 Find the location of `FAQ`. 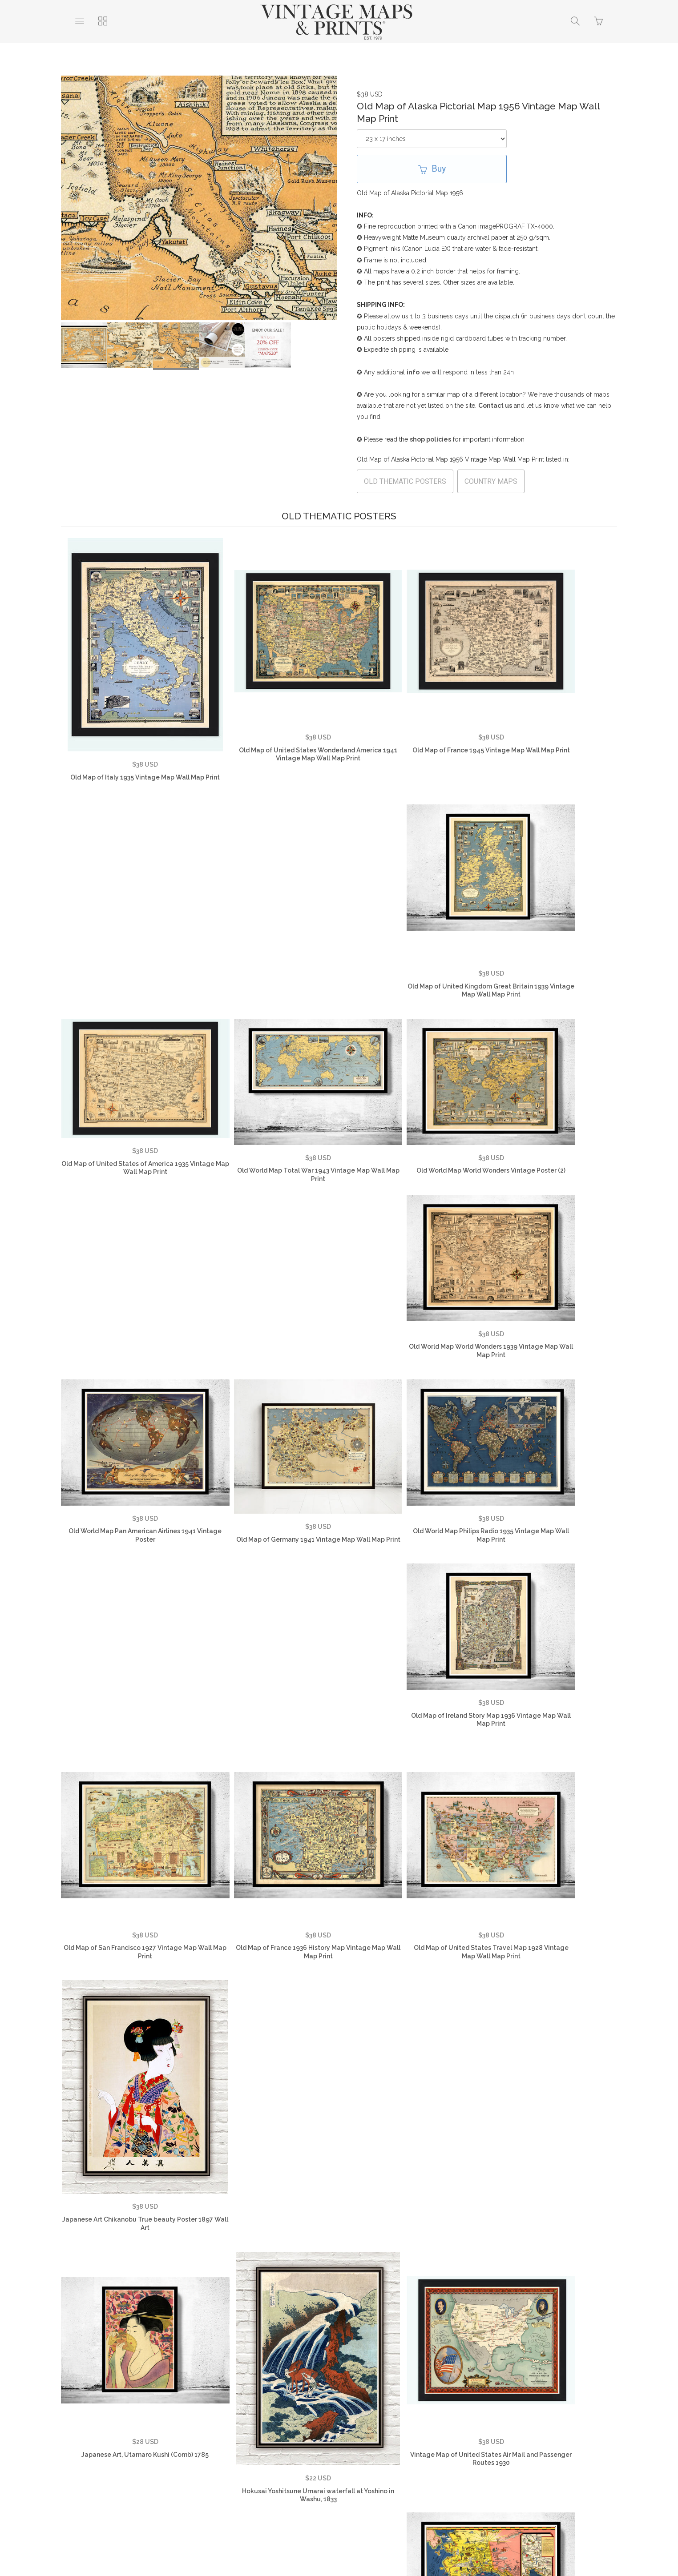

FAQ is located at coordinates (195, 2426).